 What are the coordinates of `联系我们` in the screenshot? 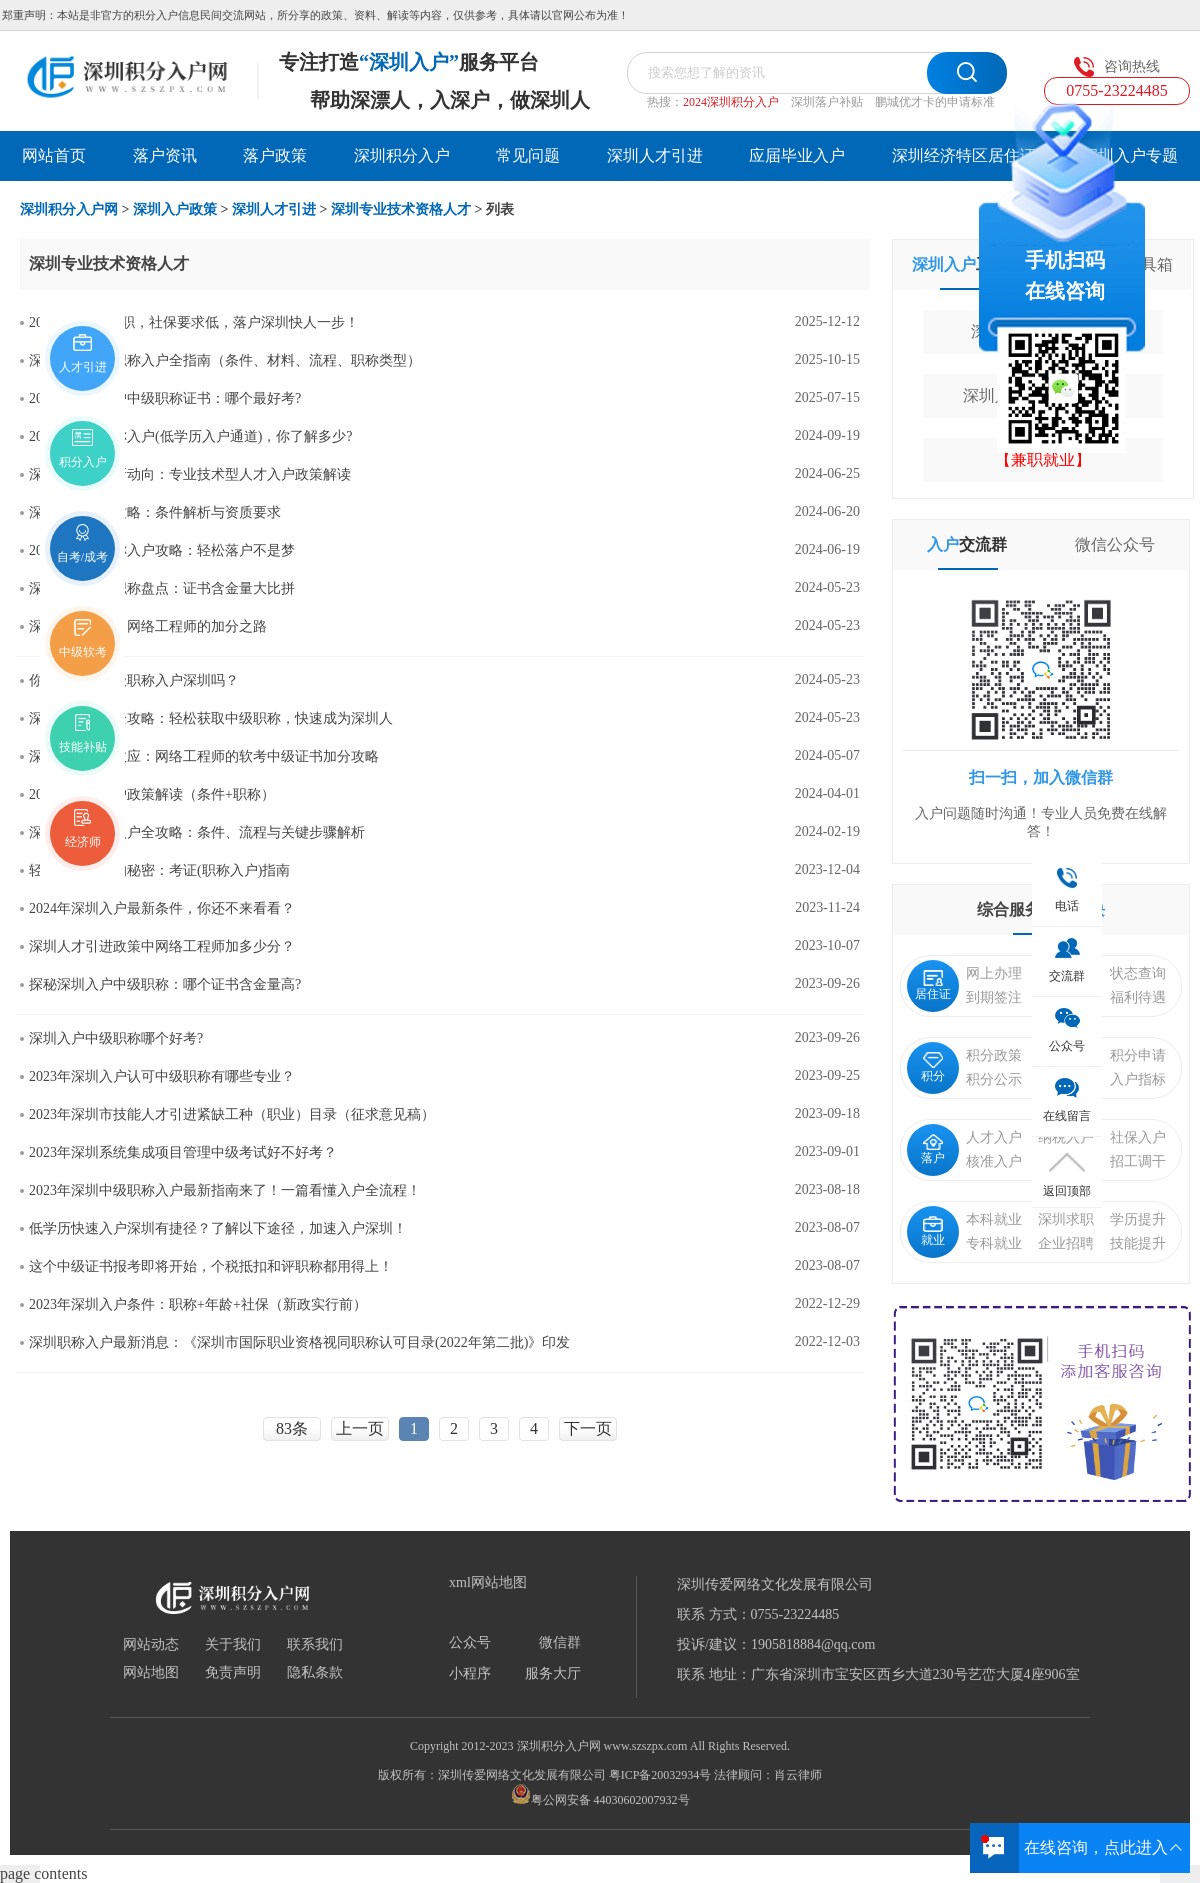 It's located at (315, 1645).